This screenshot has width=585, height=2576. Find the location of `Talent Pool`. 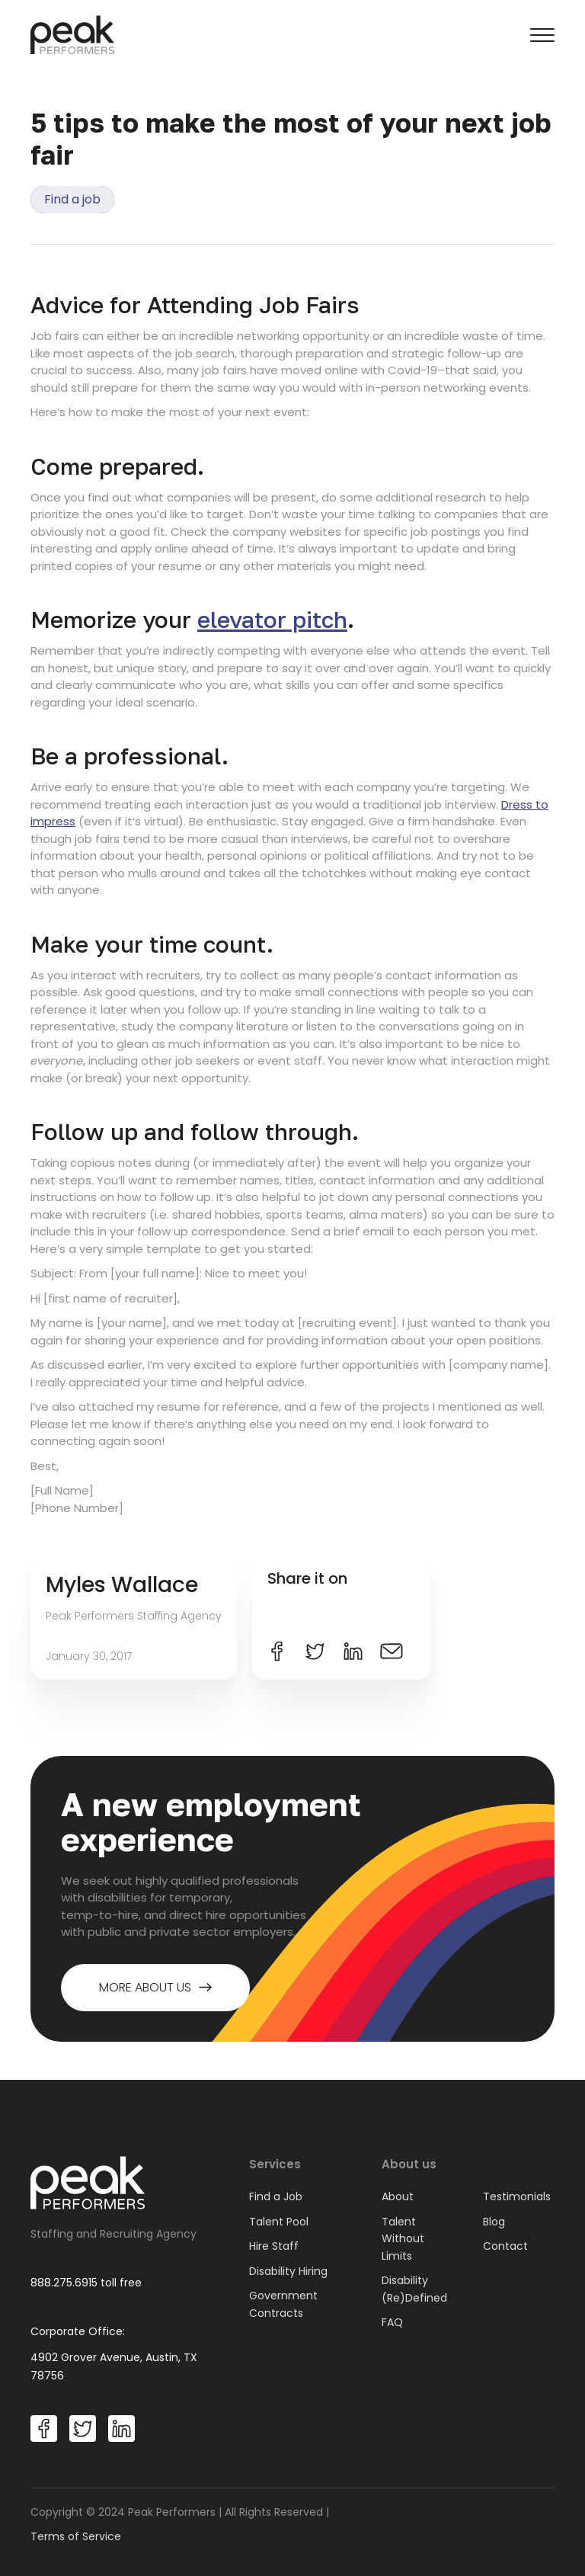

Talent Pool is located at coordinates (278, 2221).